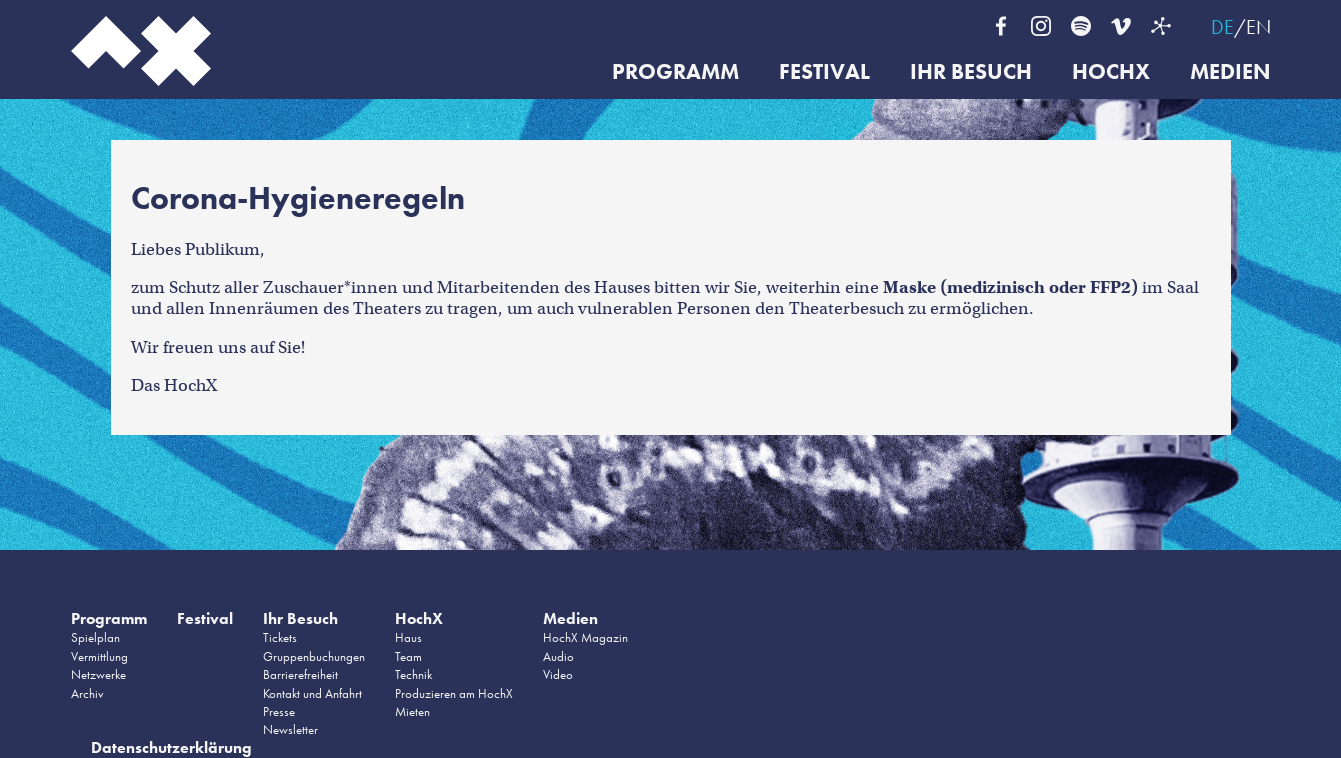 This screenshot has width=1341, height=758. I want to click on Tickets, so click(280, 637).